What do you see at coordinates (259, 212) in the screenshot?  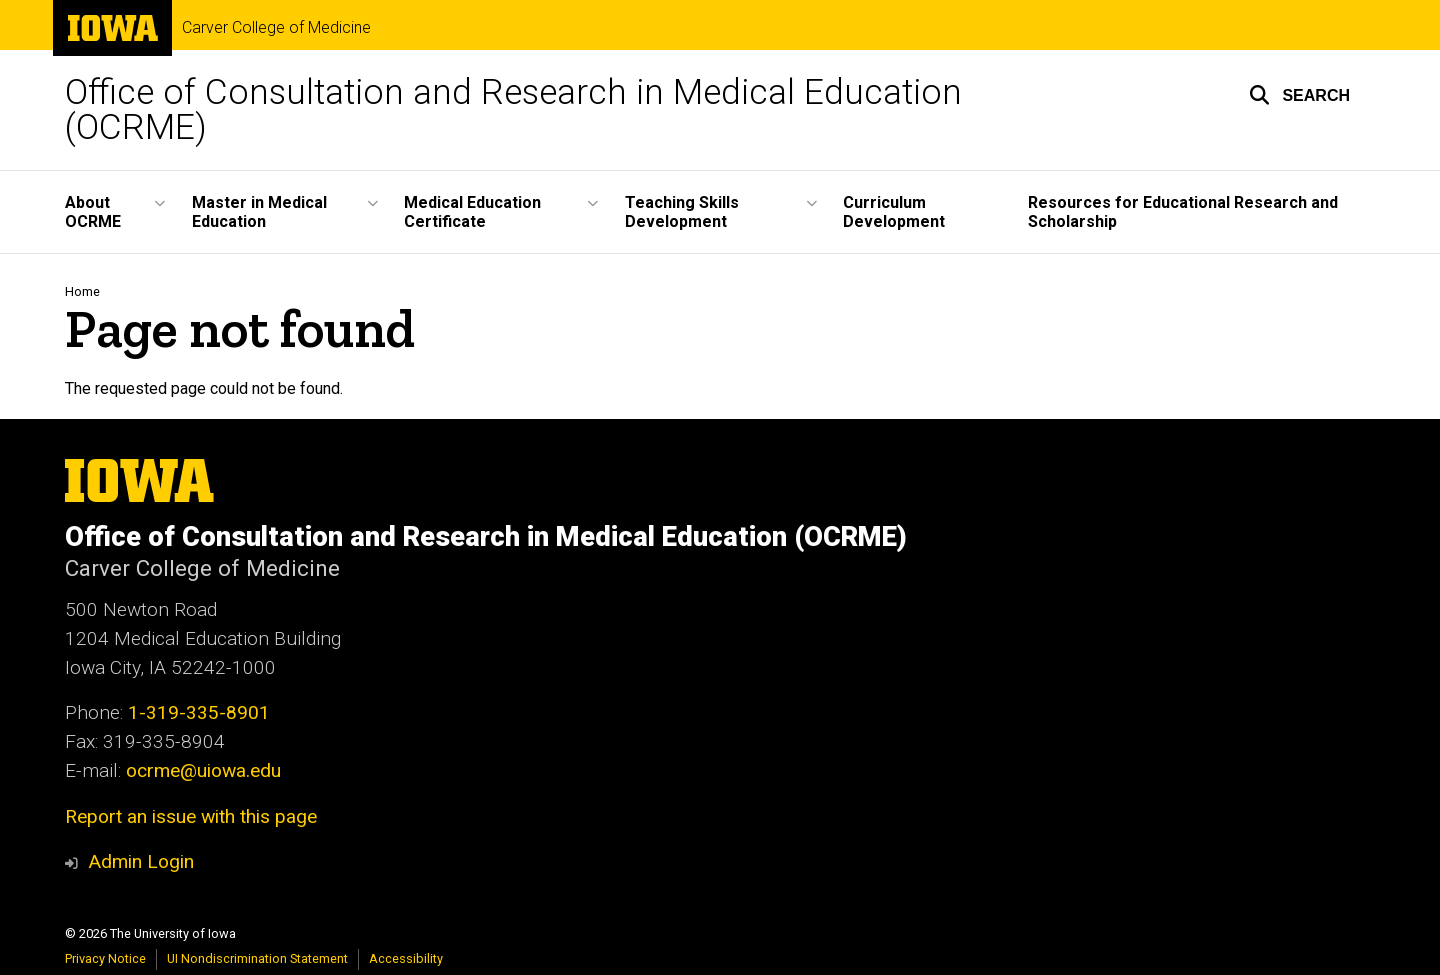 I see `Master in Medical Education [button]` at bounding box center [259, 212].